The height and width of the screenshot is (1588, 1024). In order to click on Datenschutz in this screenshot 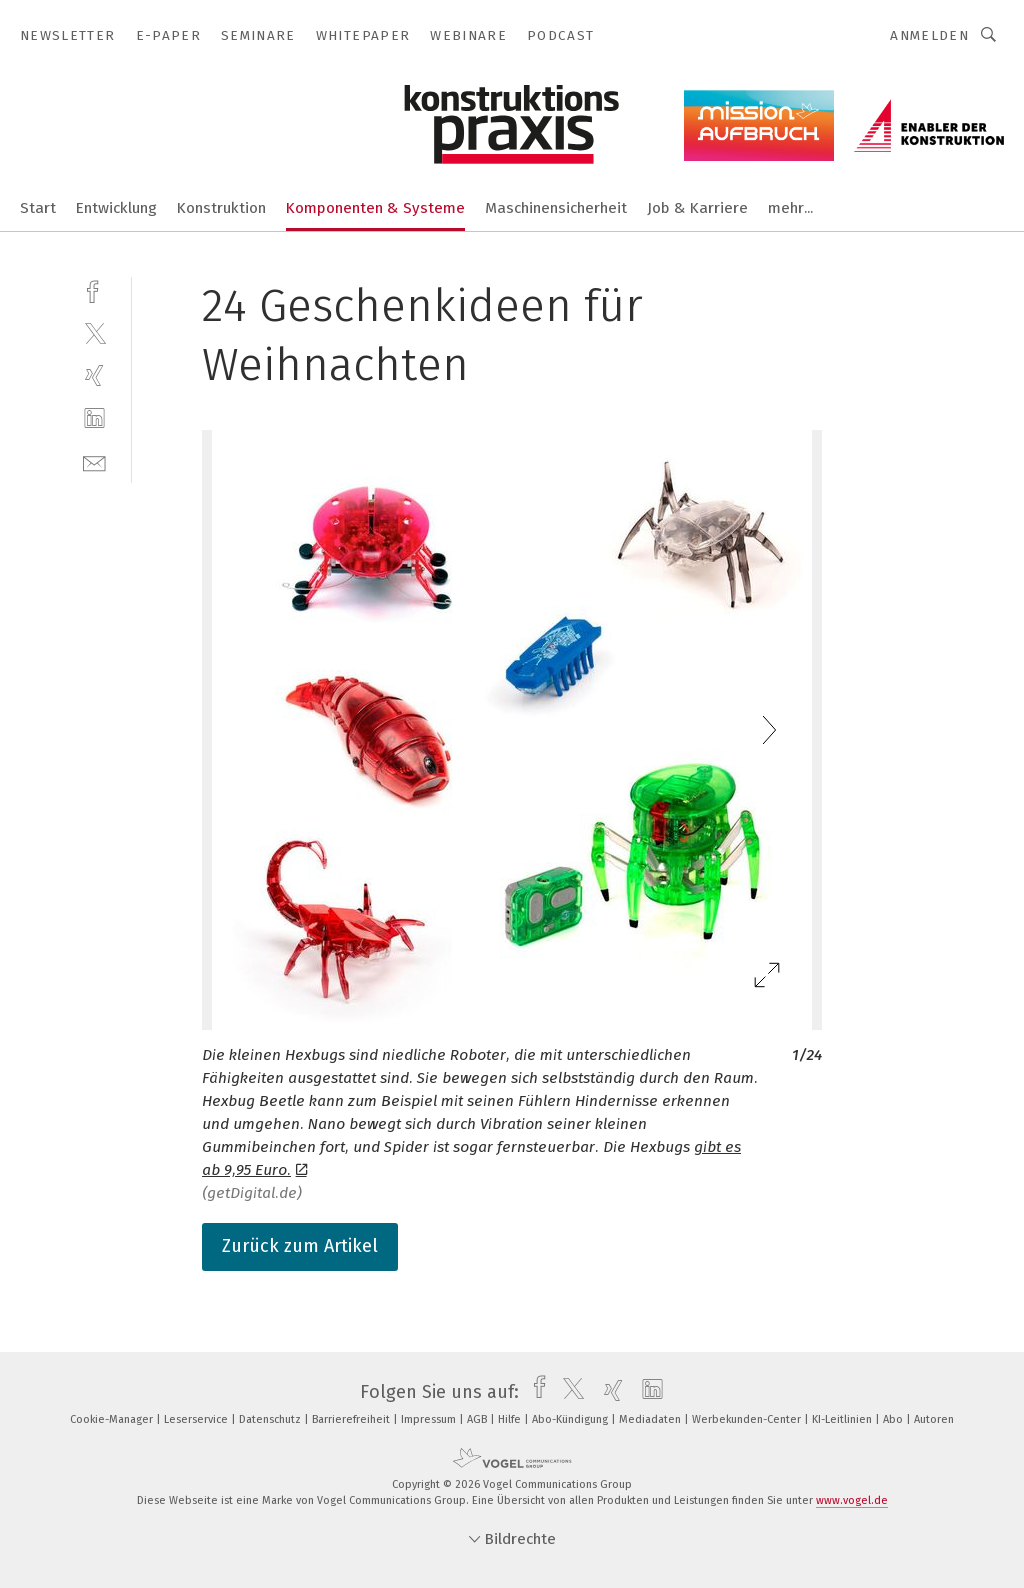, I will do `click(271, 1419)`.